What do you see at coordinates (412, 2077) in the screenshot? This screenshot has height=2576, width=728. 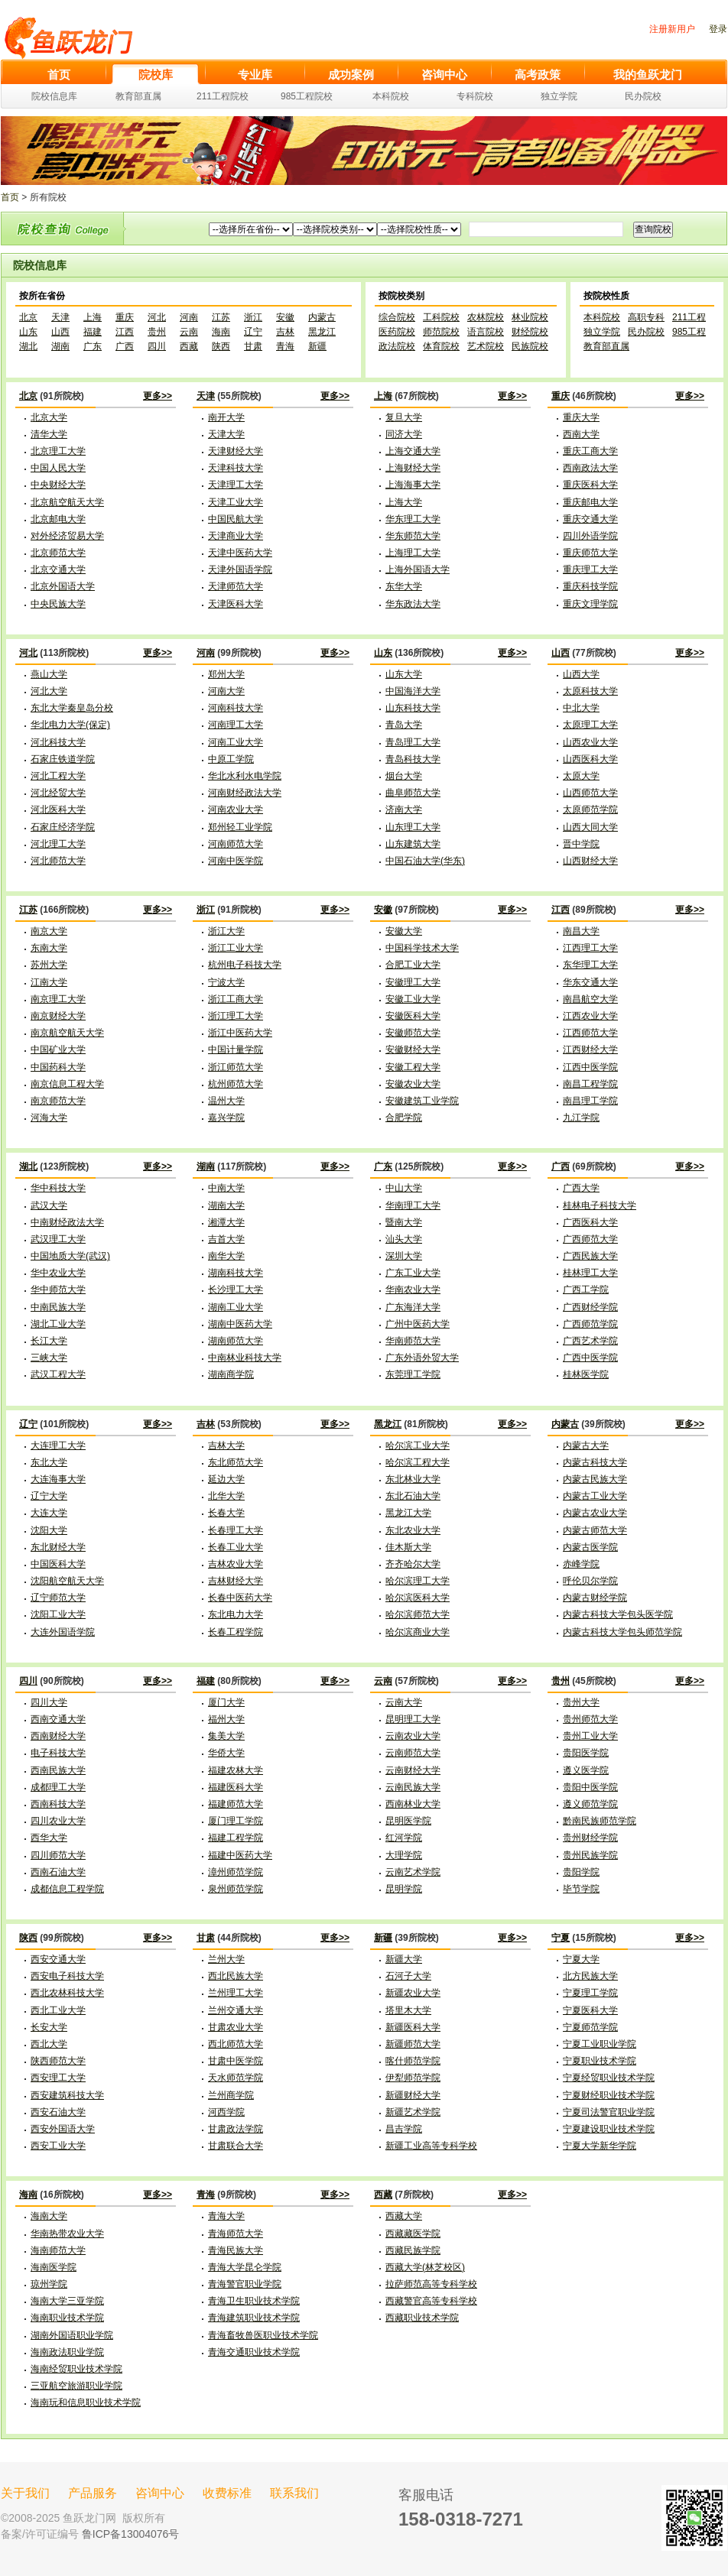 I see `伊犁师范学院` at bounding box center [412, 2077].